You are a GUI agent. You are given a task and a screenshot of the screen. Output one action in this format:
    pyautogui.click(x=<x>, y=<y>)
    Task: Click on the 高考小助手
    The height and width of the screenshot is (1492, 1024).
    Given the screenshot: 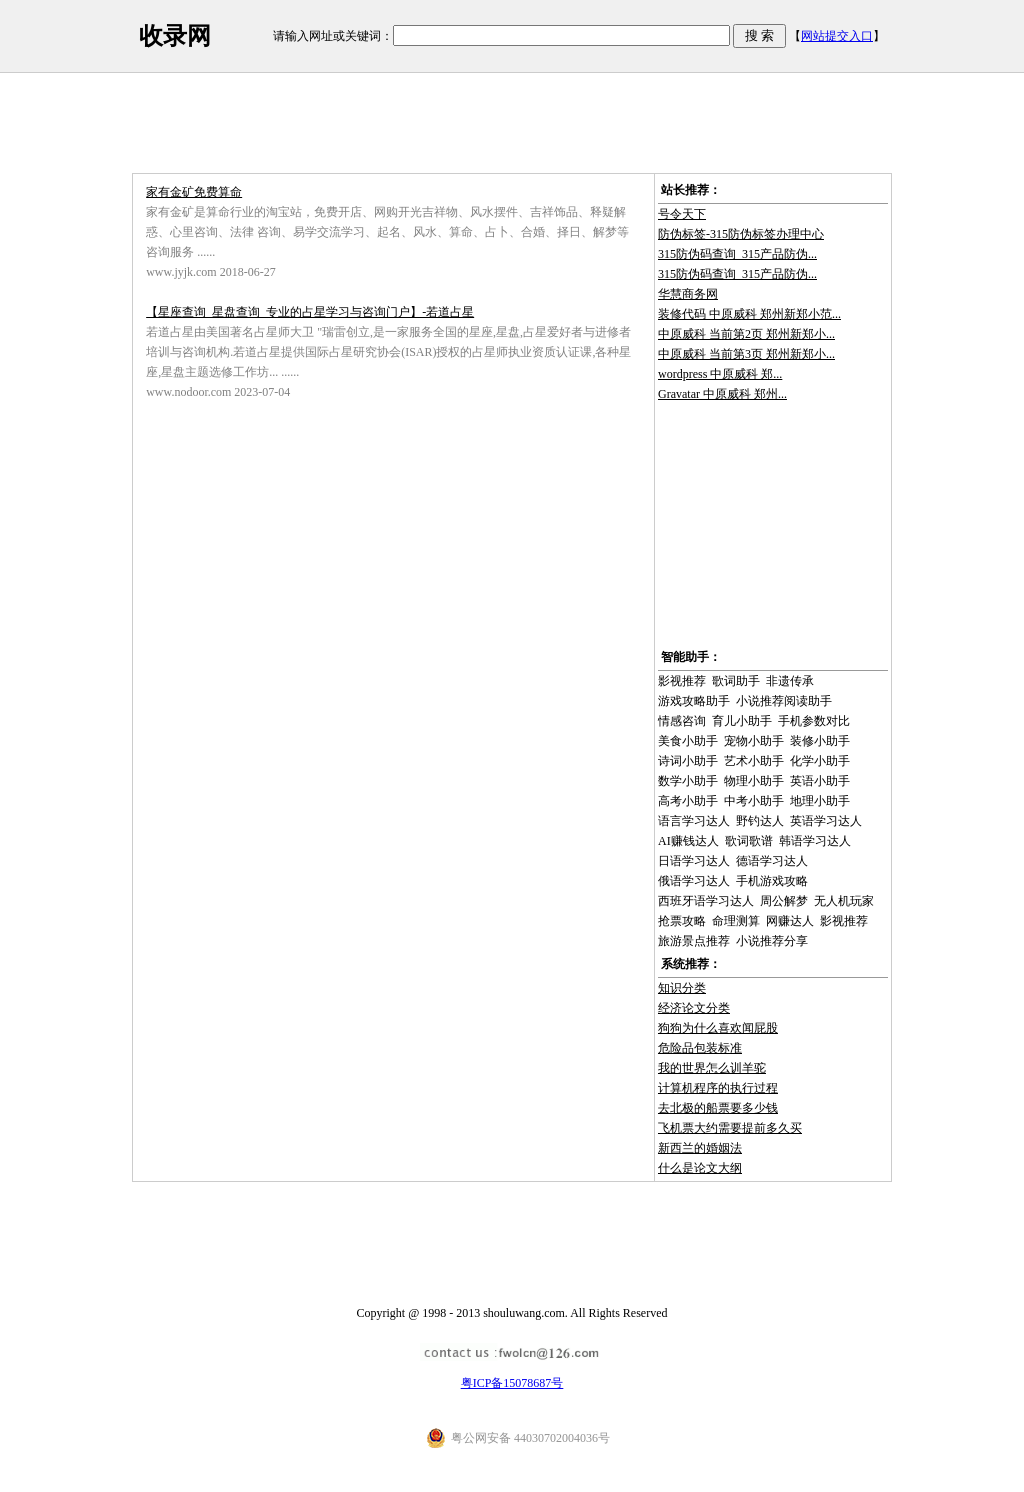 What is the action you would take?
    pyautogui.click(x=688, y=801)
    